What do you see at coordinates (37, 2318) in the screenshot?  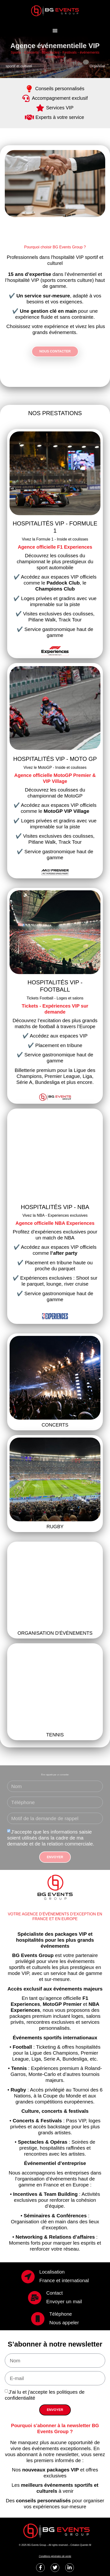 I see `[Téléphone]` at bounding box center [37, 2318].